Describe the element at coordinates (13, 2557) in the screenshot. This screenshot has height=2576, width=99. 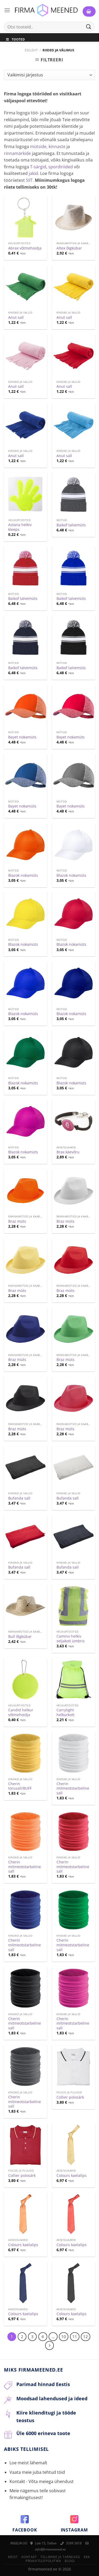
I see `Meist` at that location.